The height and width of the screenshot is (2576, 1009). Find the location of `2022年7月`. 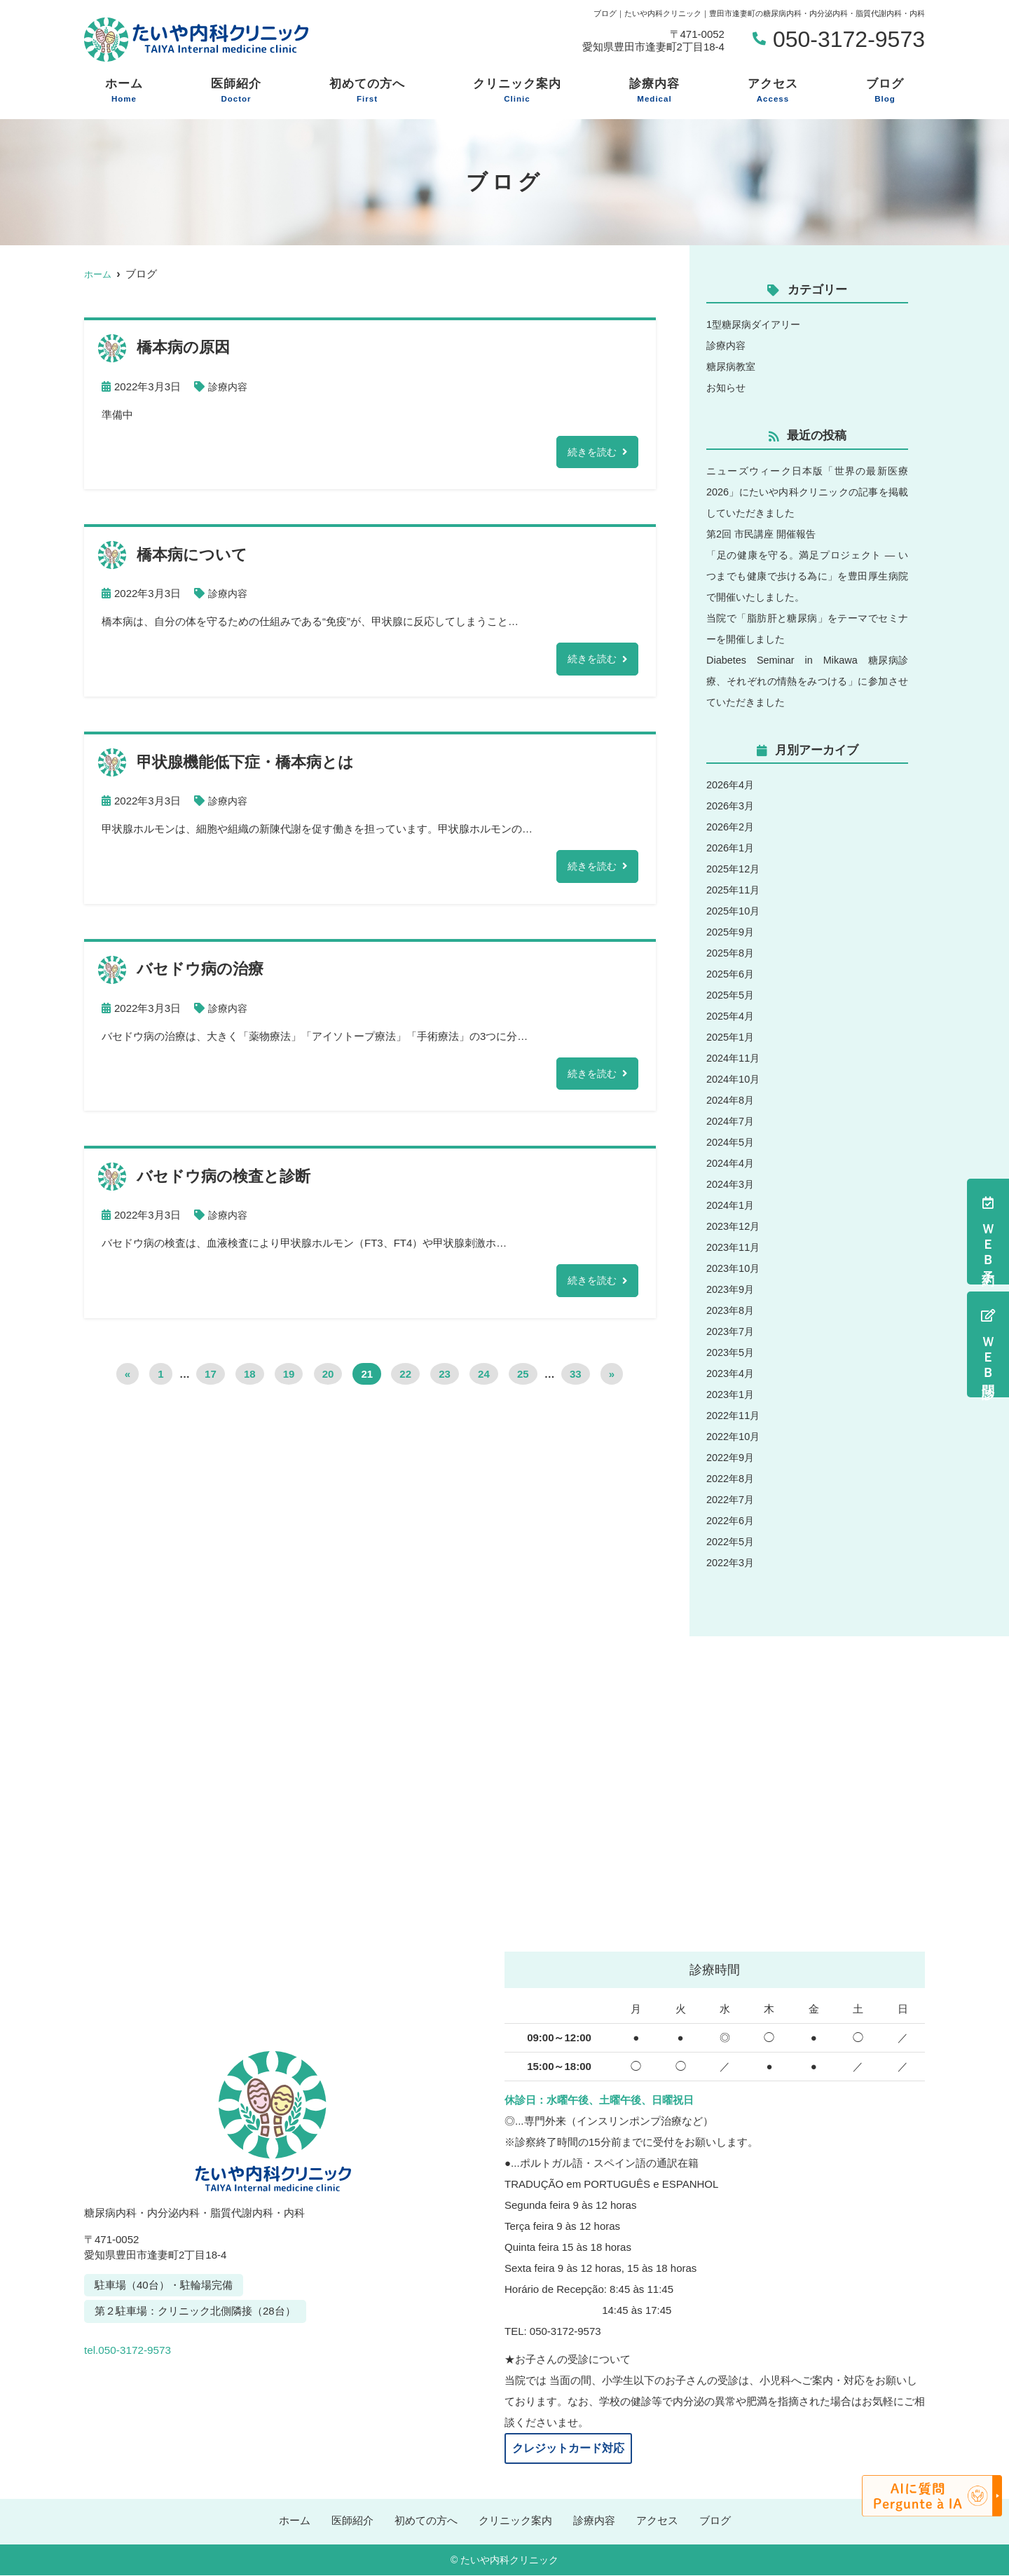

2022年7月 is located at coordinates (731, 1499).